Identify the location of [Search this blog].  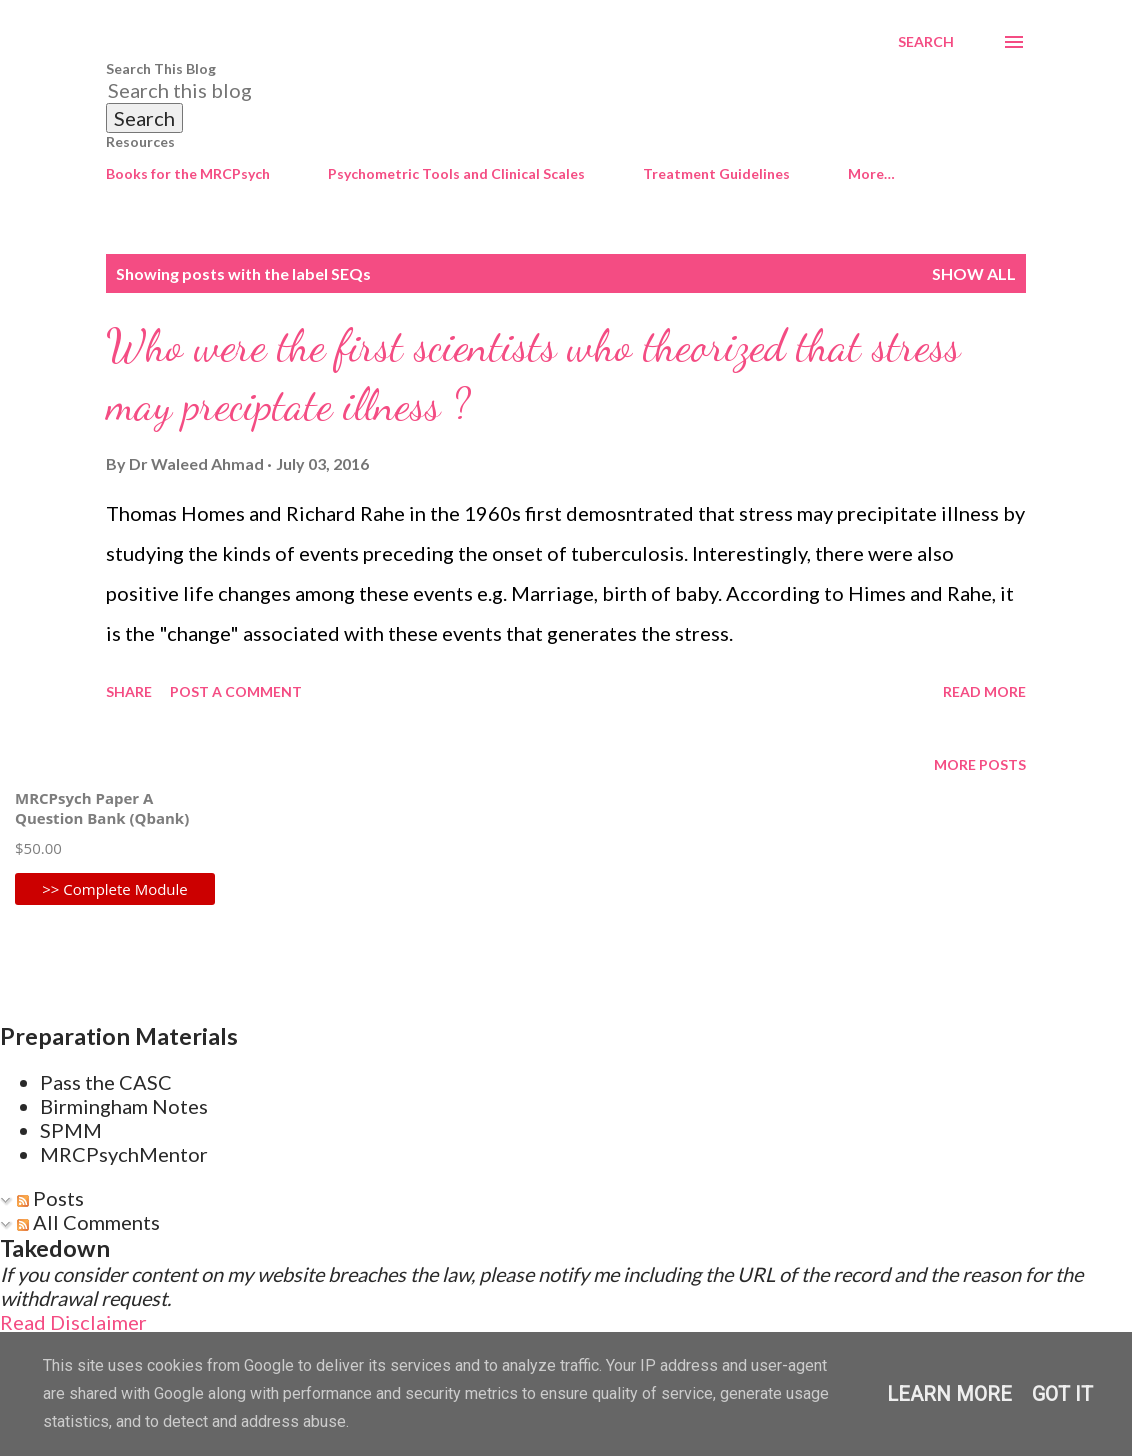
(542, 90).